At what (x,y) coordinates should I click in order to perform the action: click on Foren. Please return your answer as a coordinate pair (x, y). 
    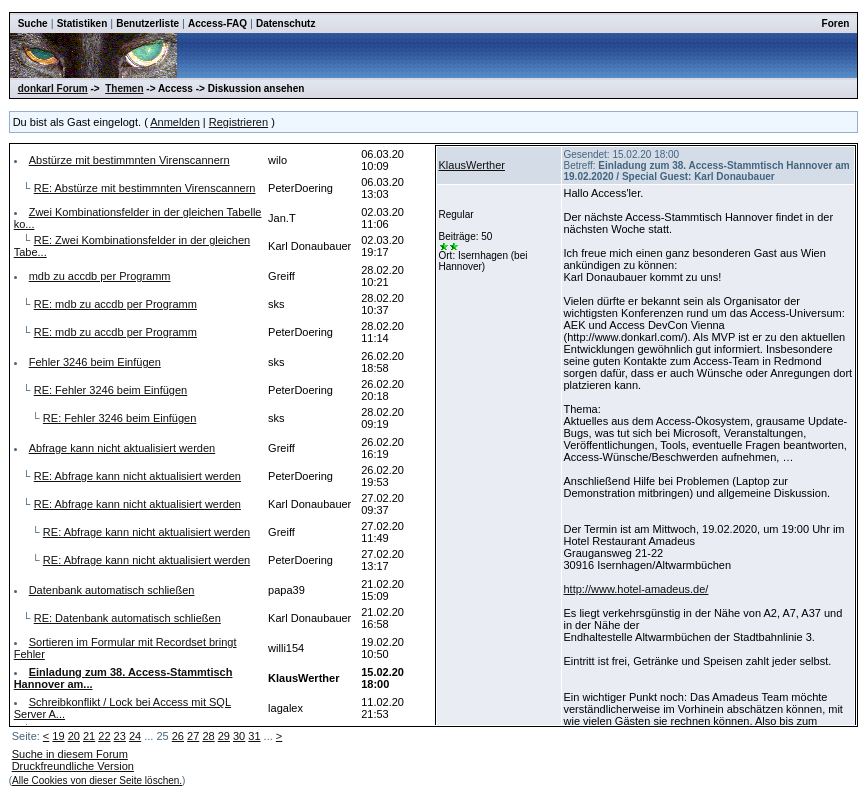
    Looking at the image, I should click on (836, 23).